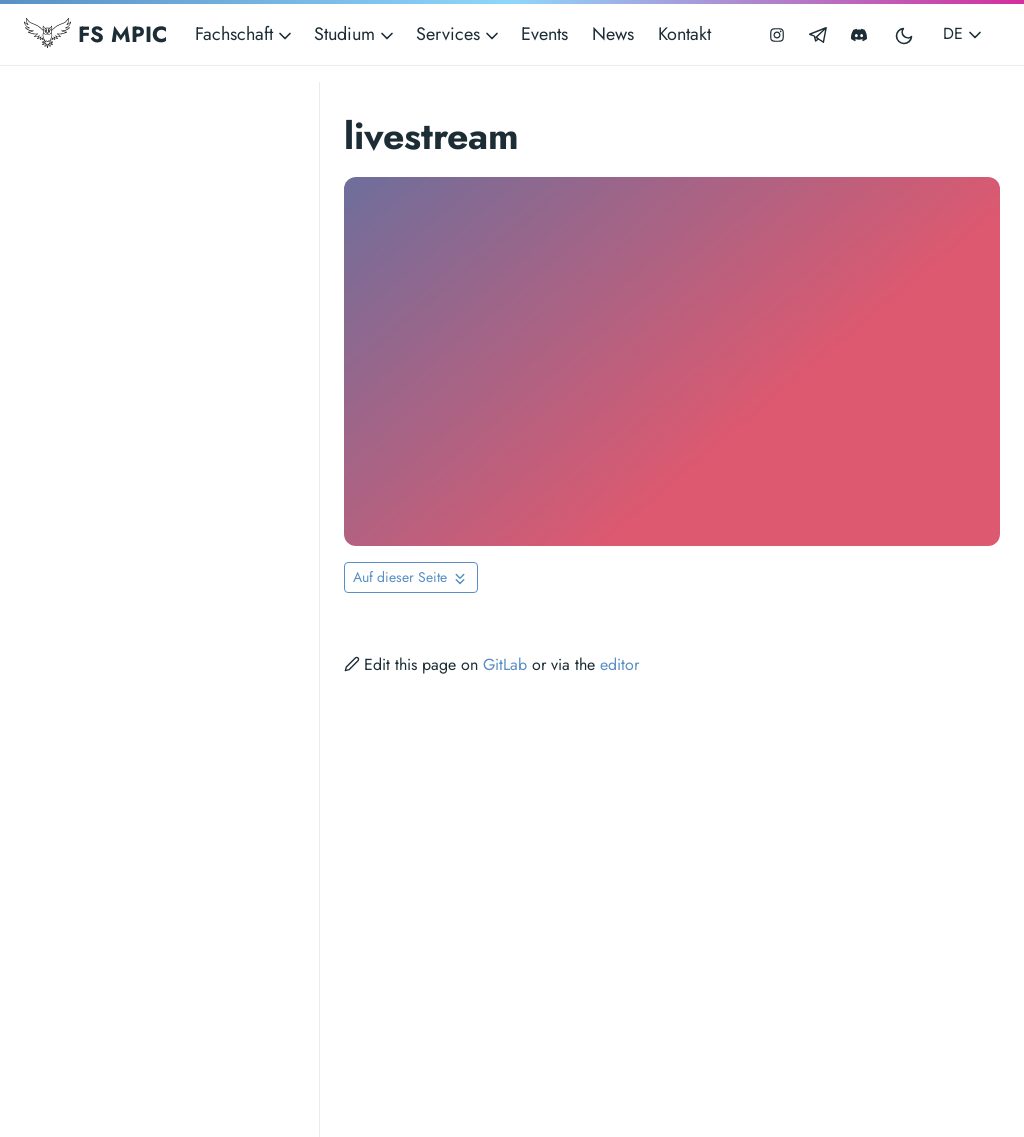  Describe the element at coordinates (459, 34) in the screenshot. I see `Services [button]` at that location.